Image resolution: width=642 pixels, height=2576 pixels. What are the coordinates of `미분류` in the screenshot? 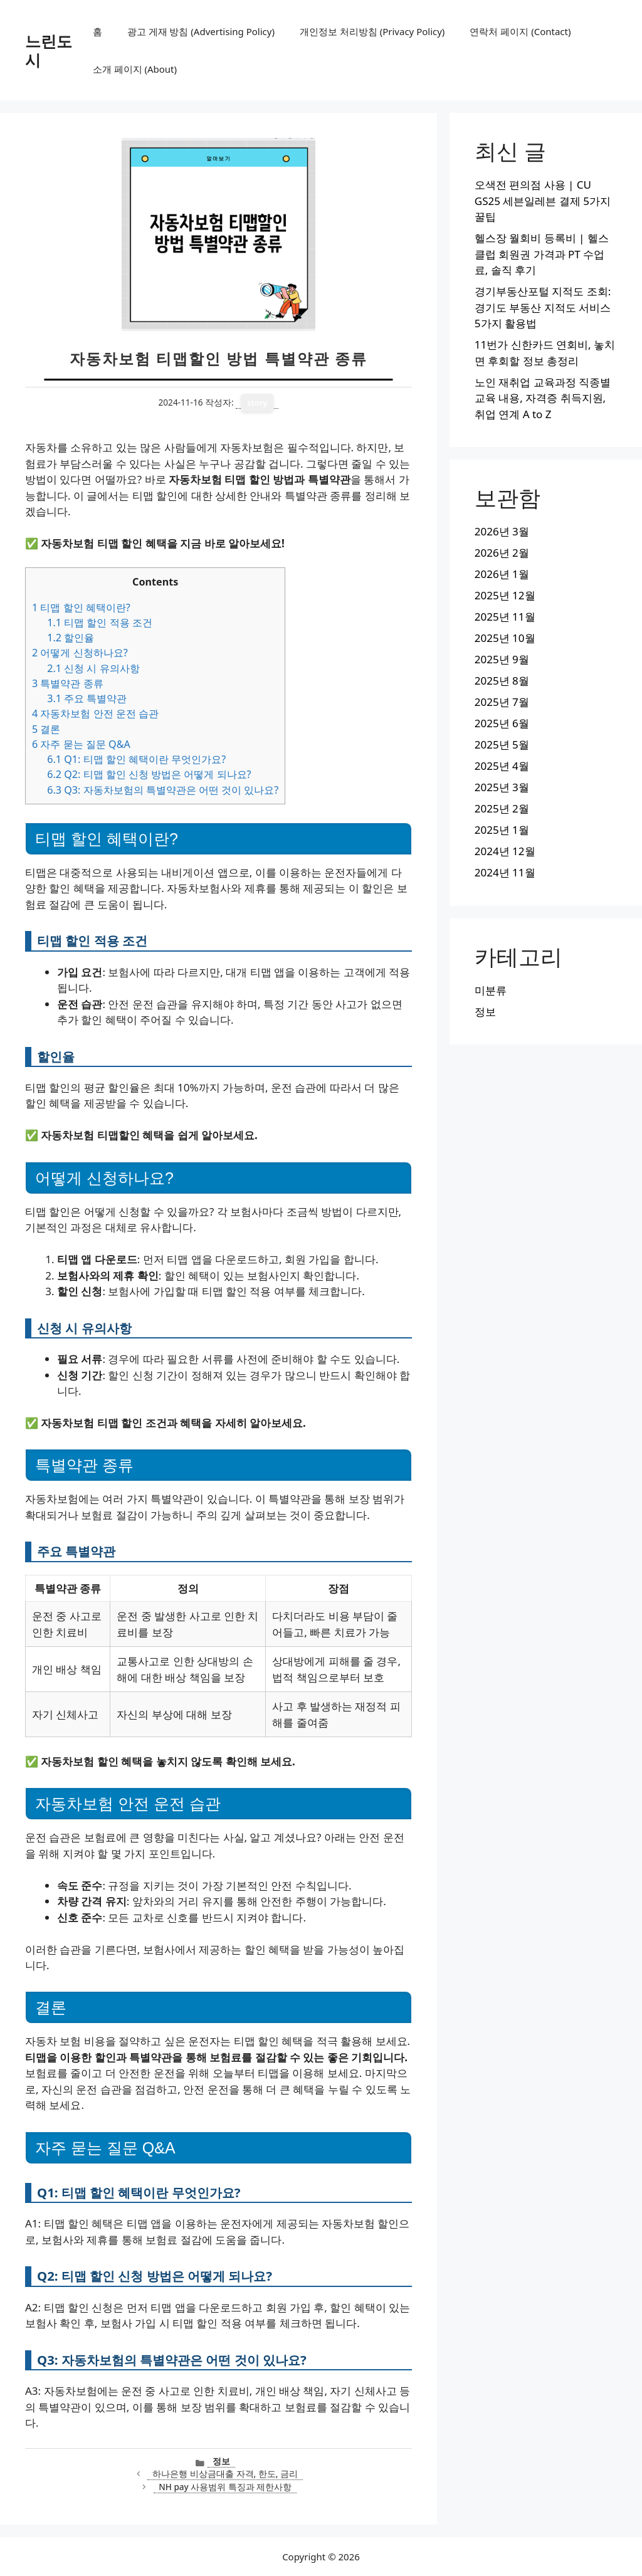 It's located at (491, 990).